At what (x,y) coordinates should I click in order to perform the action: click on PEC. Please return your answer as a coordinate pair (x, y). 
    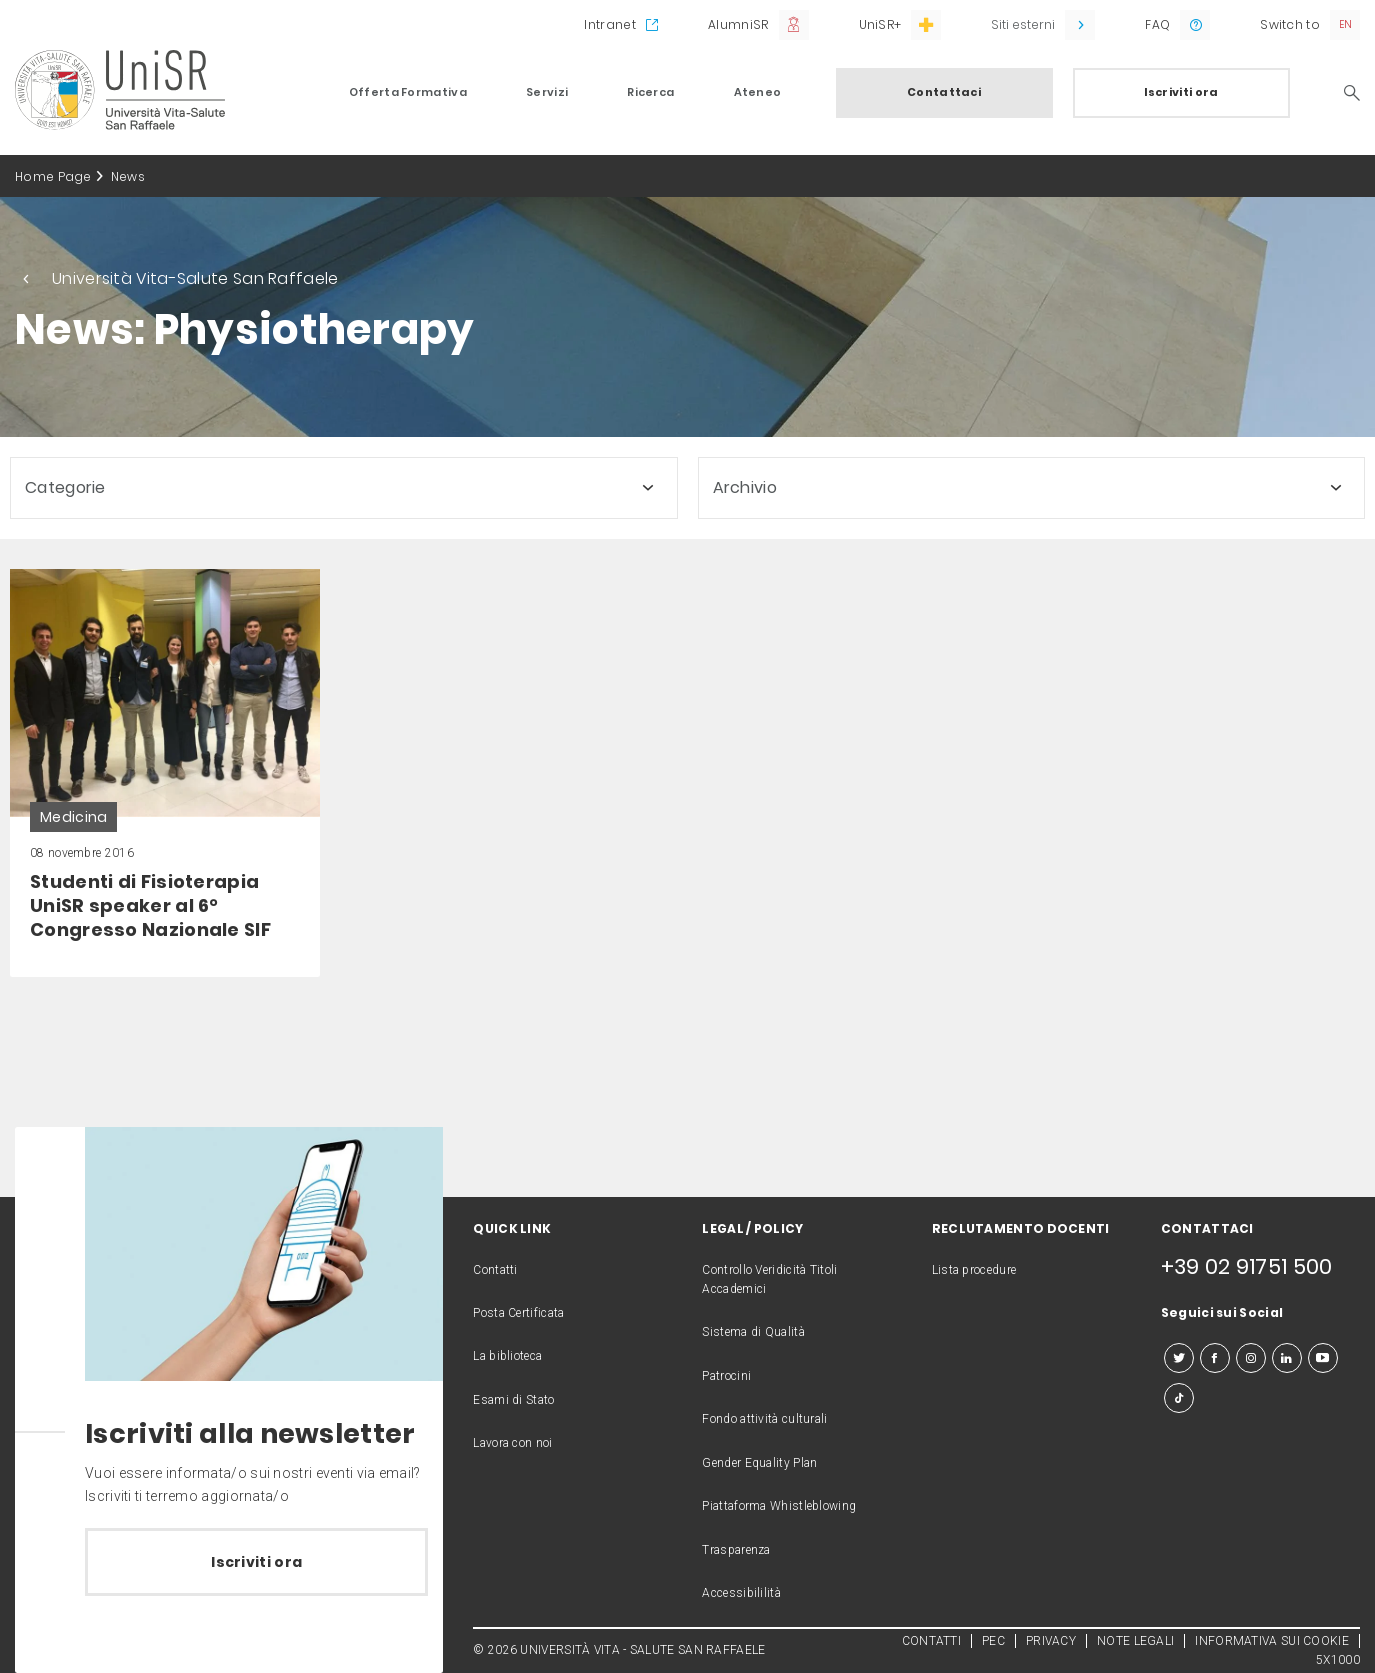
    Looking at the image, I should click on (993, 1641).